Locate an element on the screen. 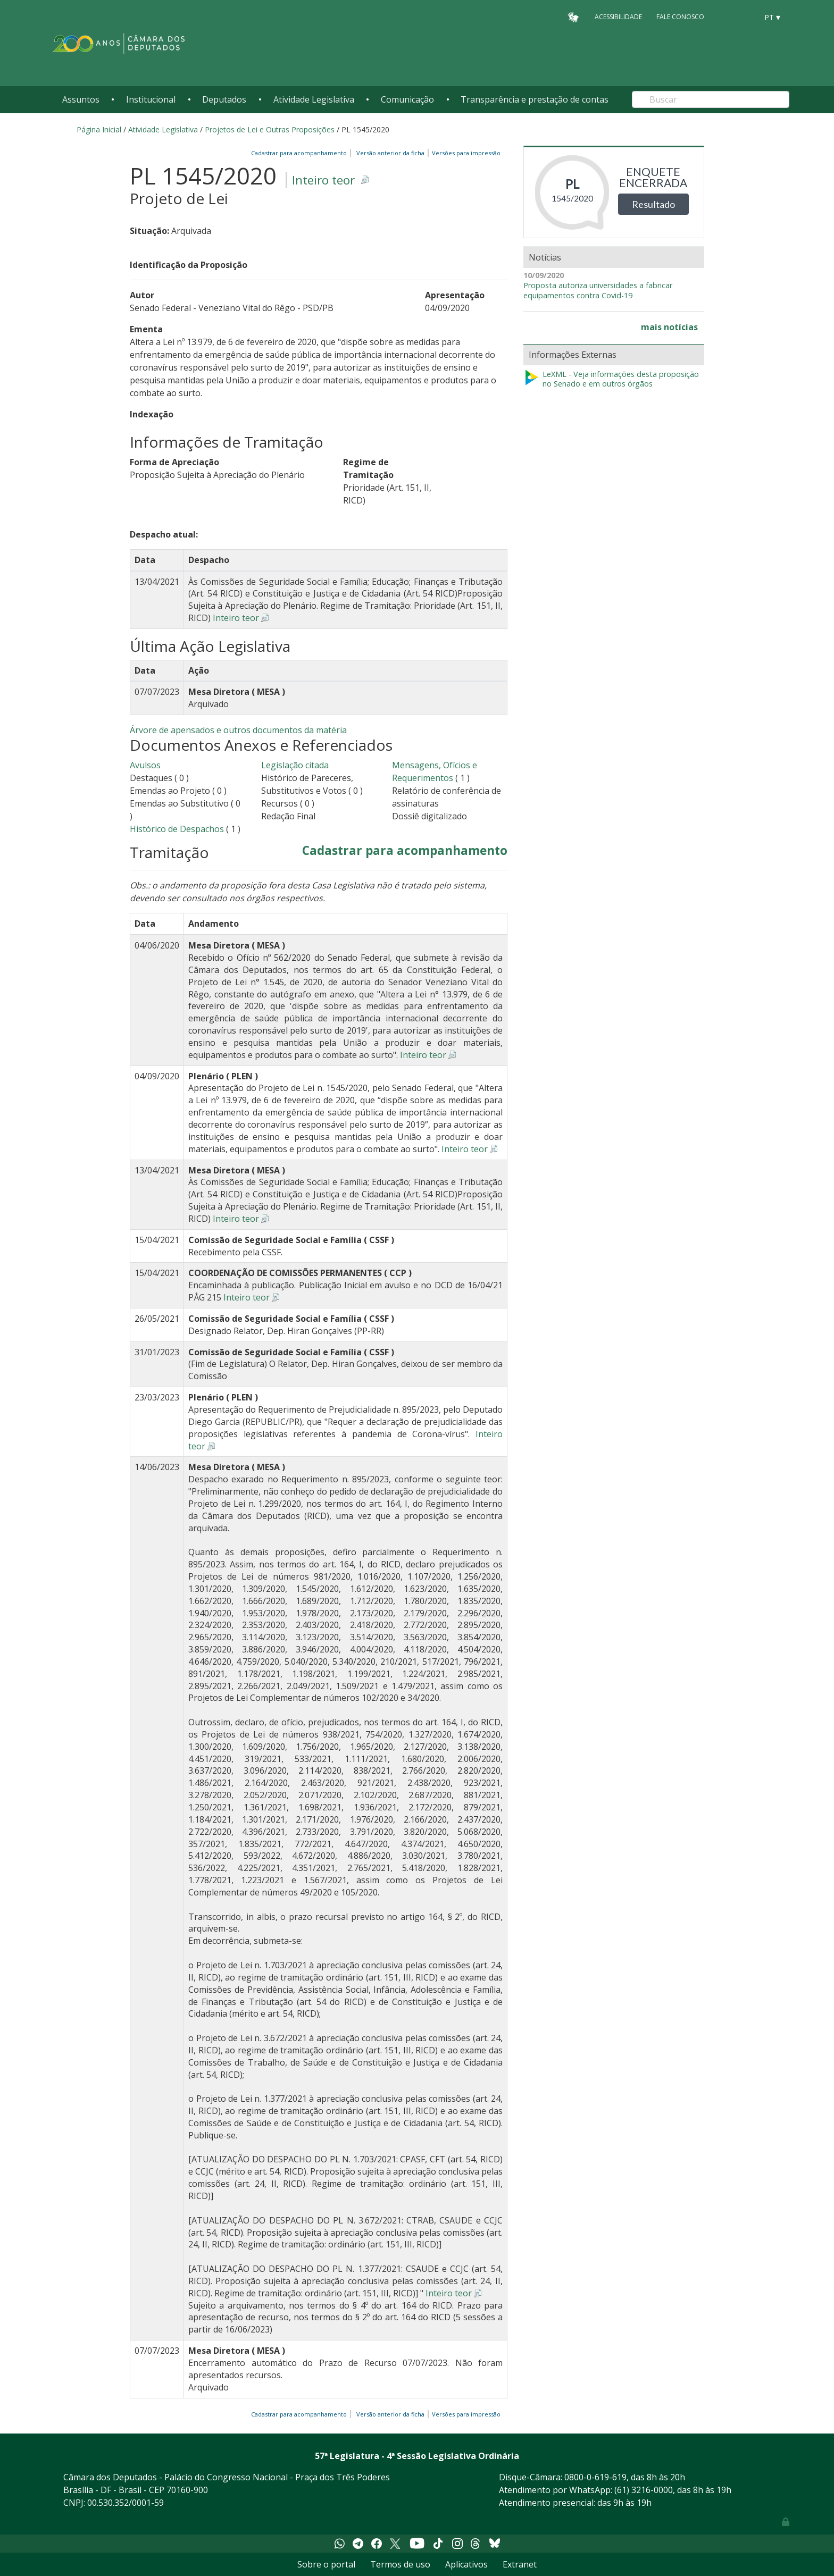  Aplicativos is located at coordinates (466, 2564).